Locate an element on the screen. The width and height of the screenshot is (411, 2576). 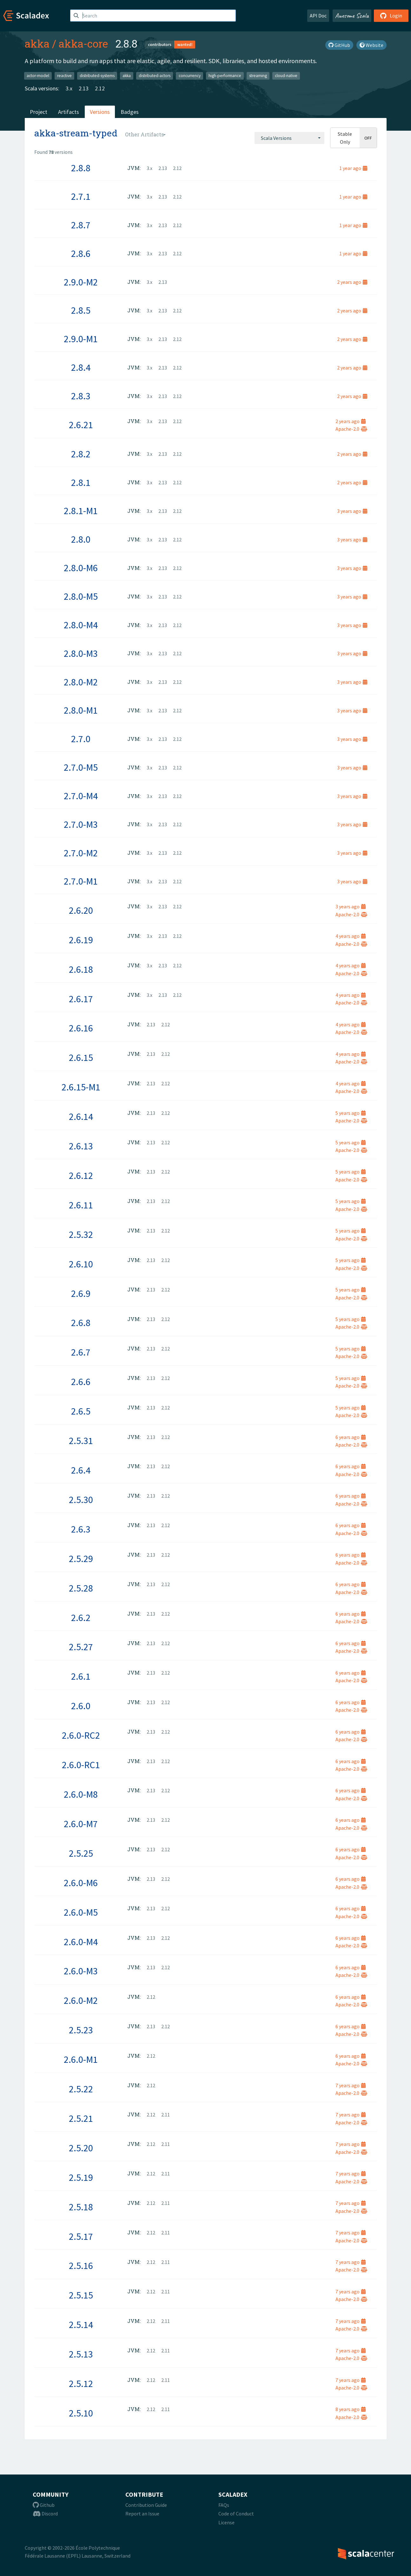
2.8.4 is located at coordinates (80, 367).